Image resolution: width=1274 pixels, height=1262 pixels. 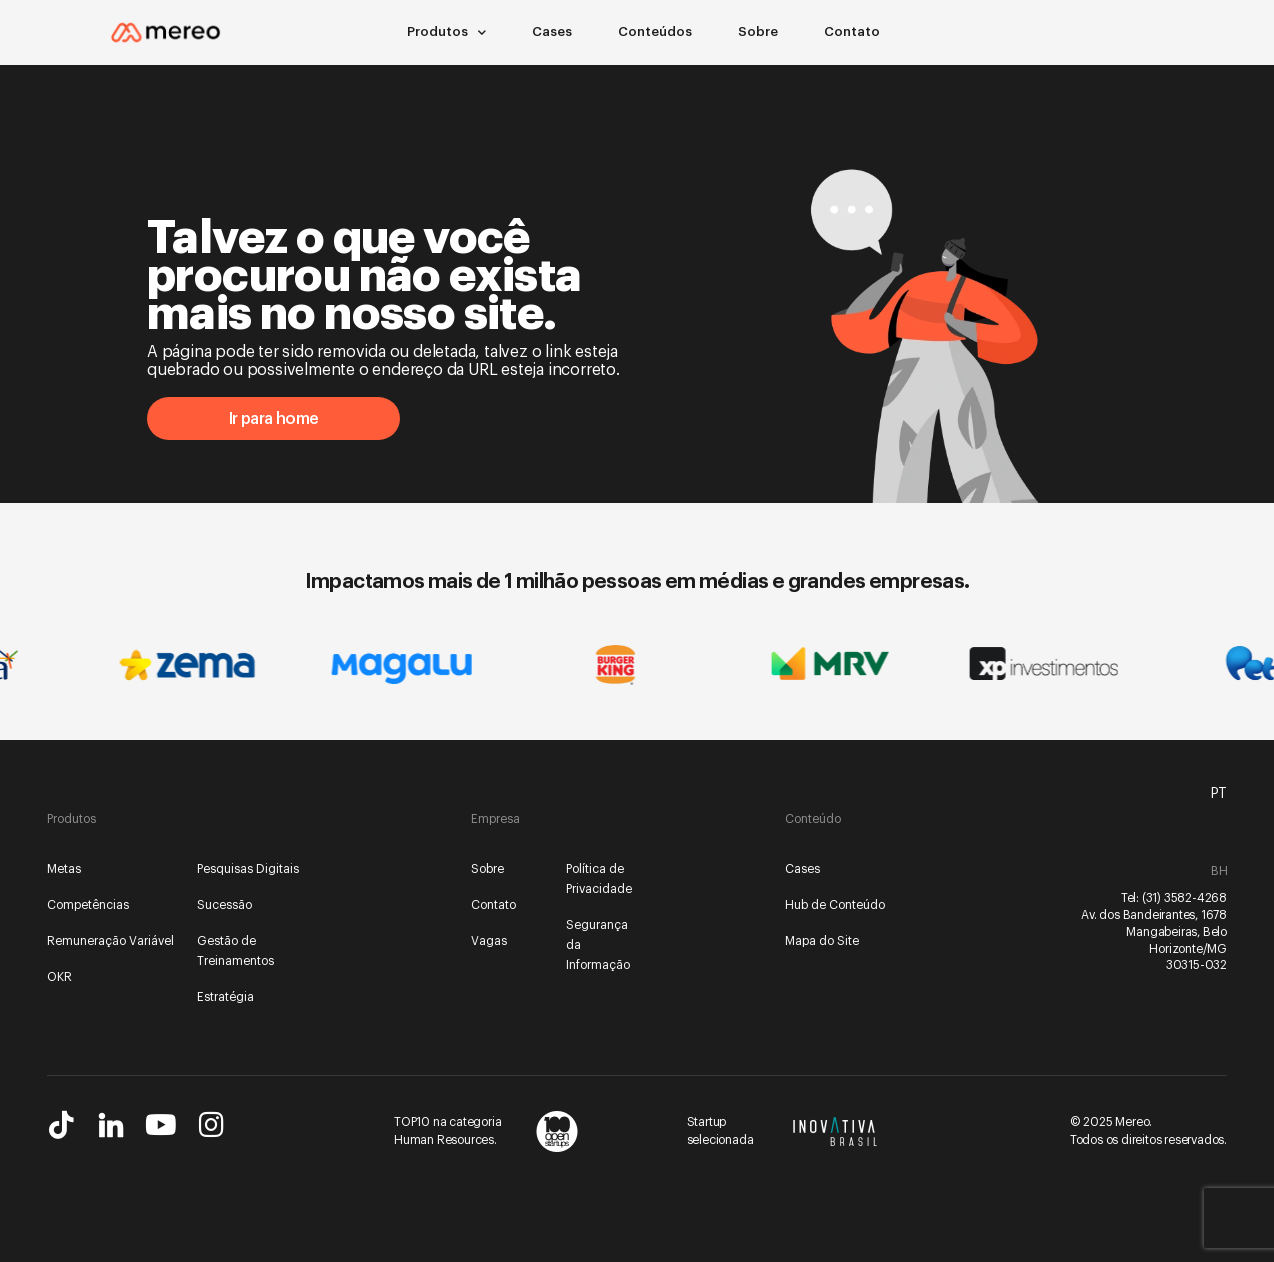 I want to click on (31) 3582-4268, so click(x=1184, y=898).